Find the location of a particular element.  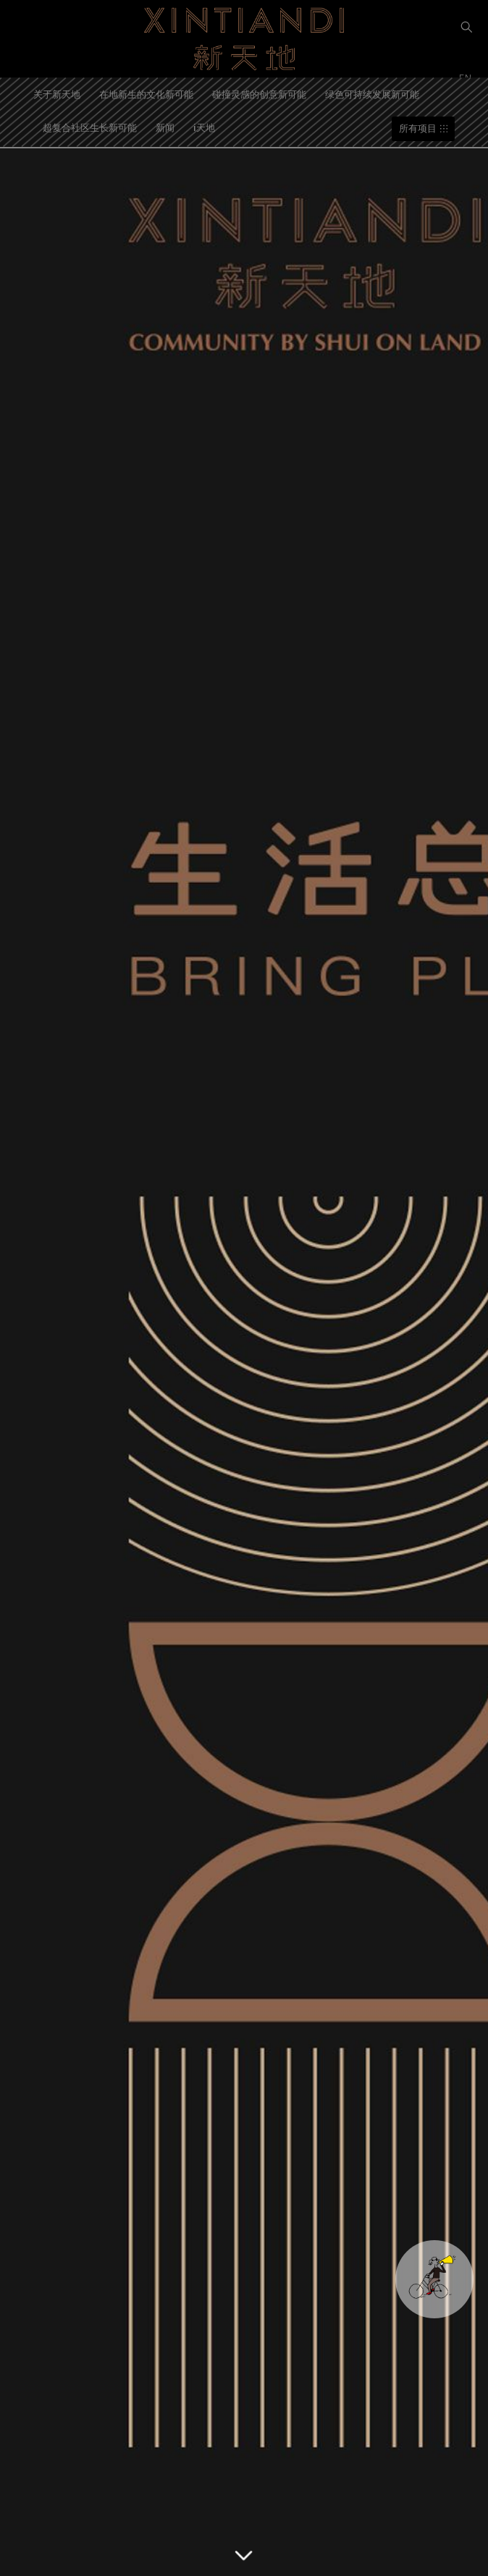

在地新生的文化新可能 is located at coordinates (146, 94).